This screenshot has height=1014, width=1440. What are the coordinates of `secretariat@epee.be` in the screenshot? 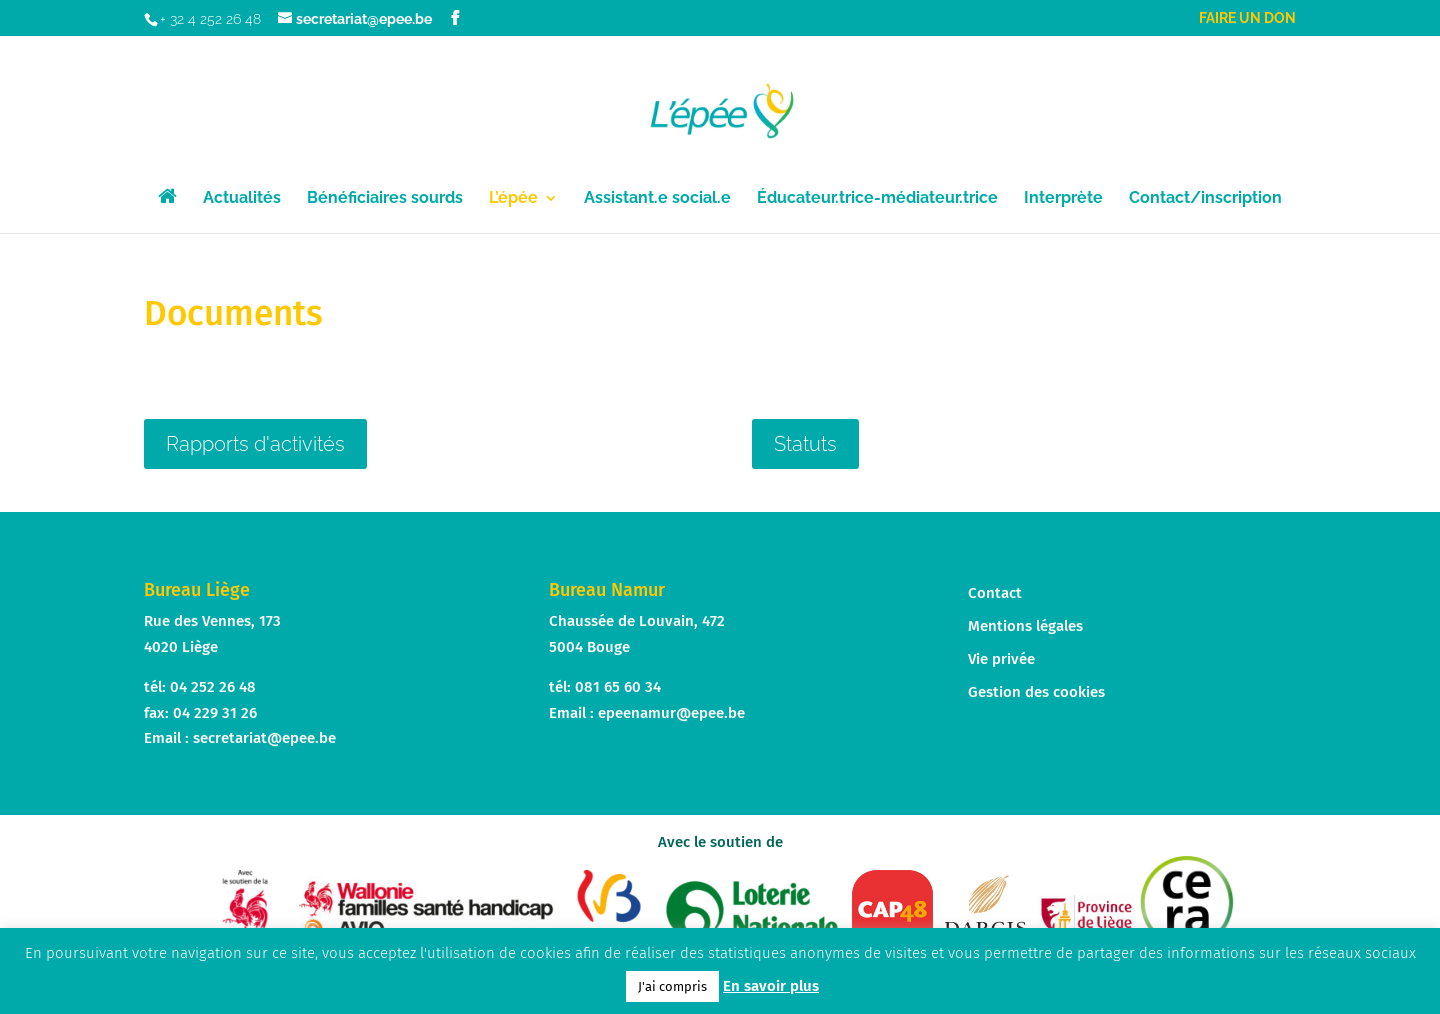 It's located at (264, 738).